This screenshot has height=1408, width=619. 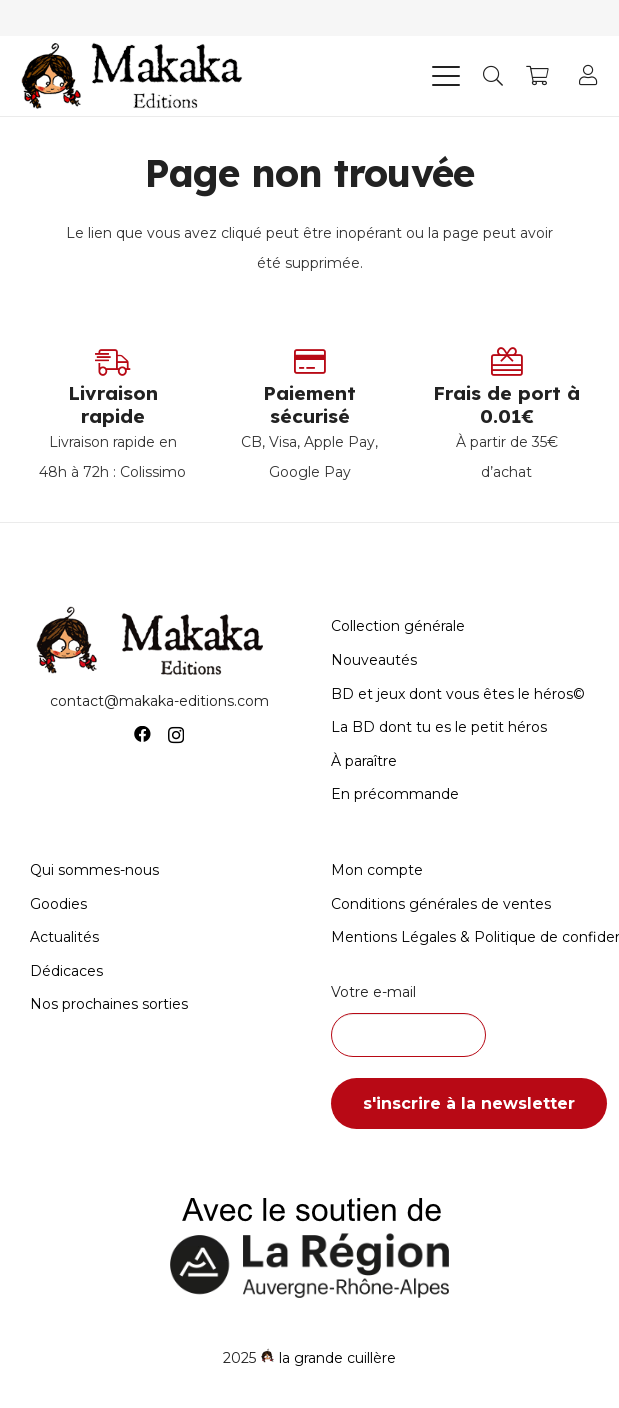 What do you see at coordinates (337, 1358) in the screenshot?
I see `la grande cuillère` at bounding box center [337, 1358].